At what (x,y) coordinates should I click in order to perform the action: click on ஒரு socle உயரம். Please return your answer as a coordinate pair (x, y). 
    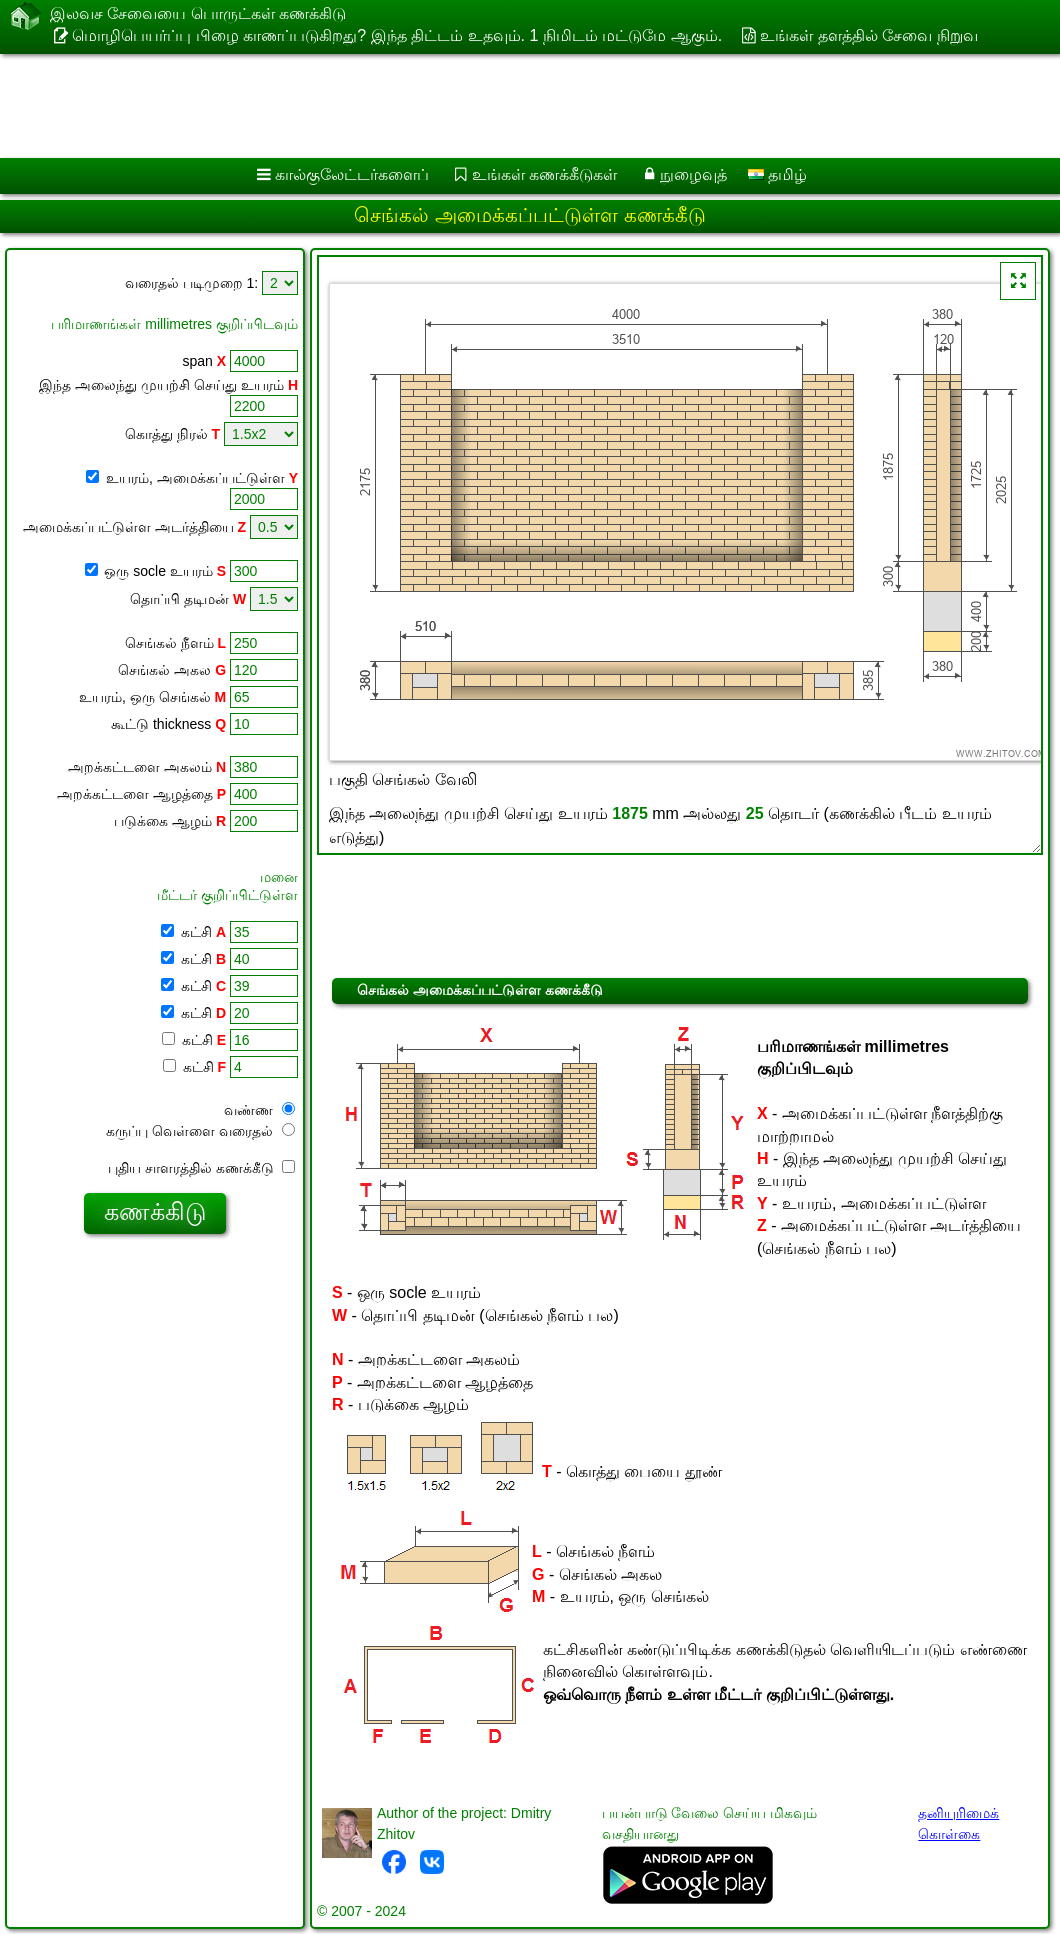
    Looking at the image, I should click on (165, 571).